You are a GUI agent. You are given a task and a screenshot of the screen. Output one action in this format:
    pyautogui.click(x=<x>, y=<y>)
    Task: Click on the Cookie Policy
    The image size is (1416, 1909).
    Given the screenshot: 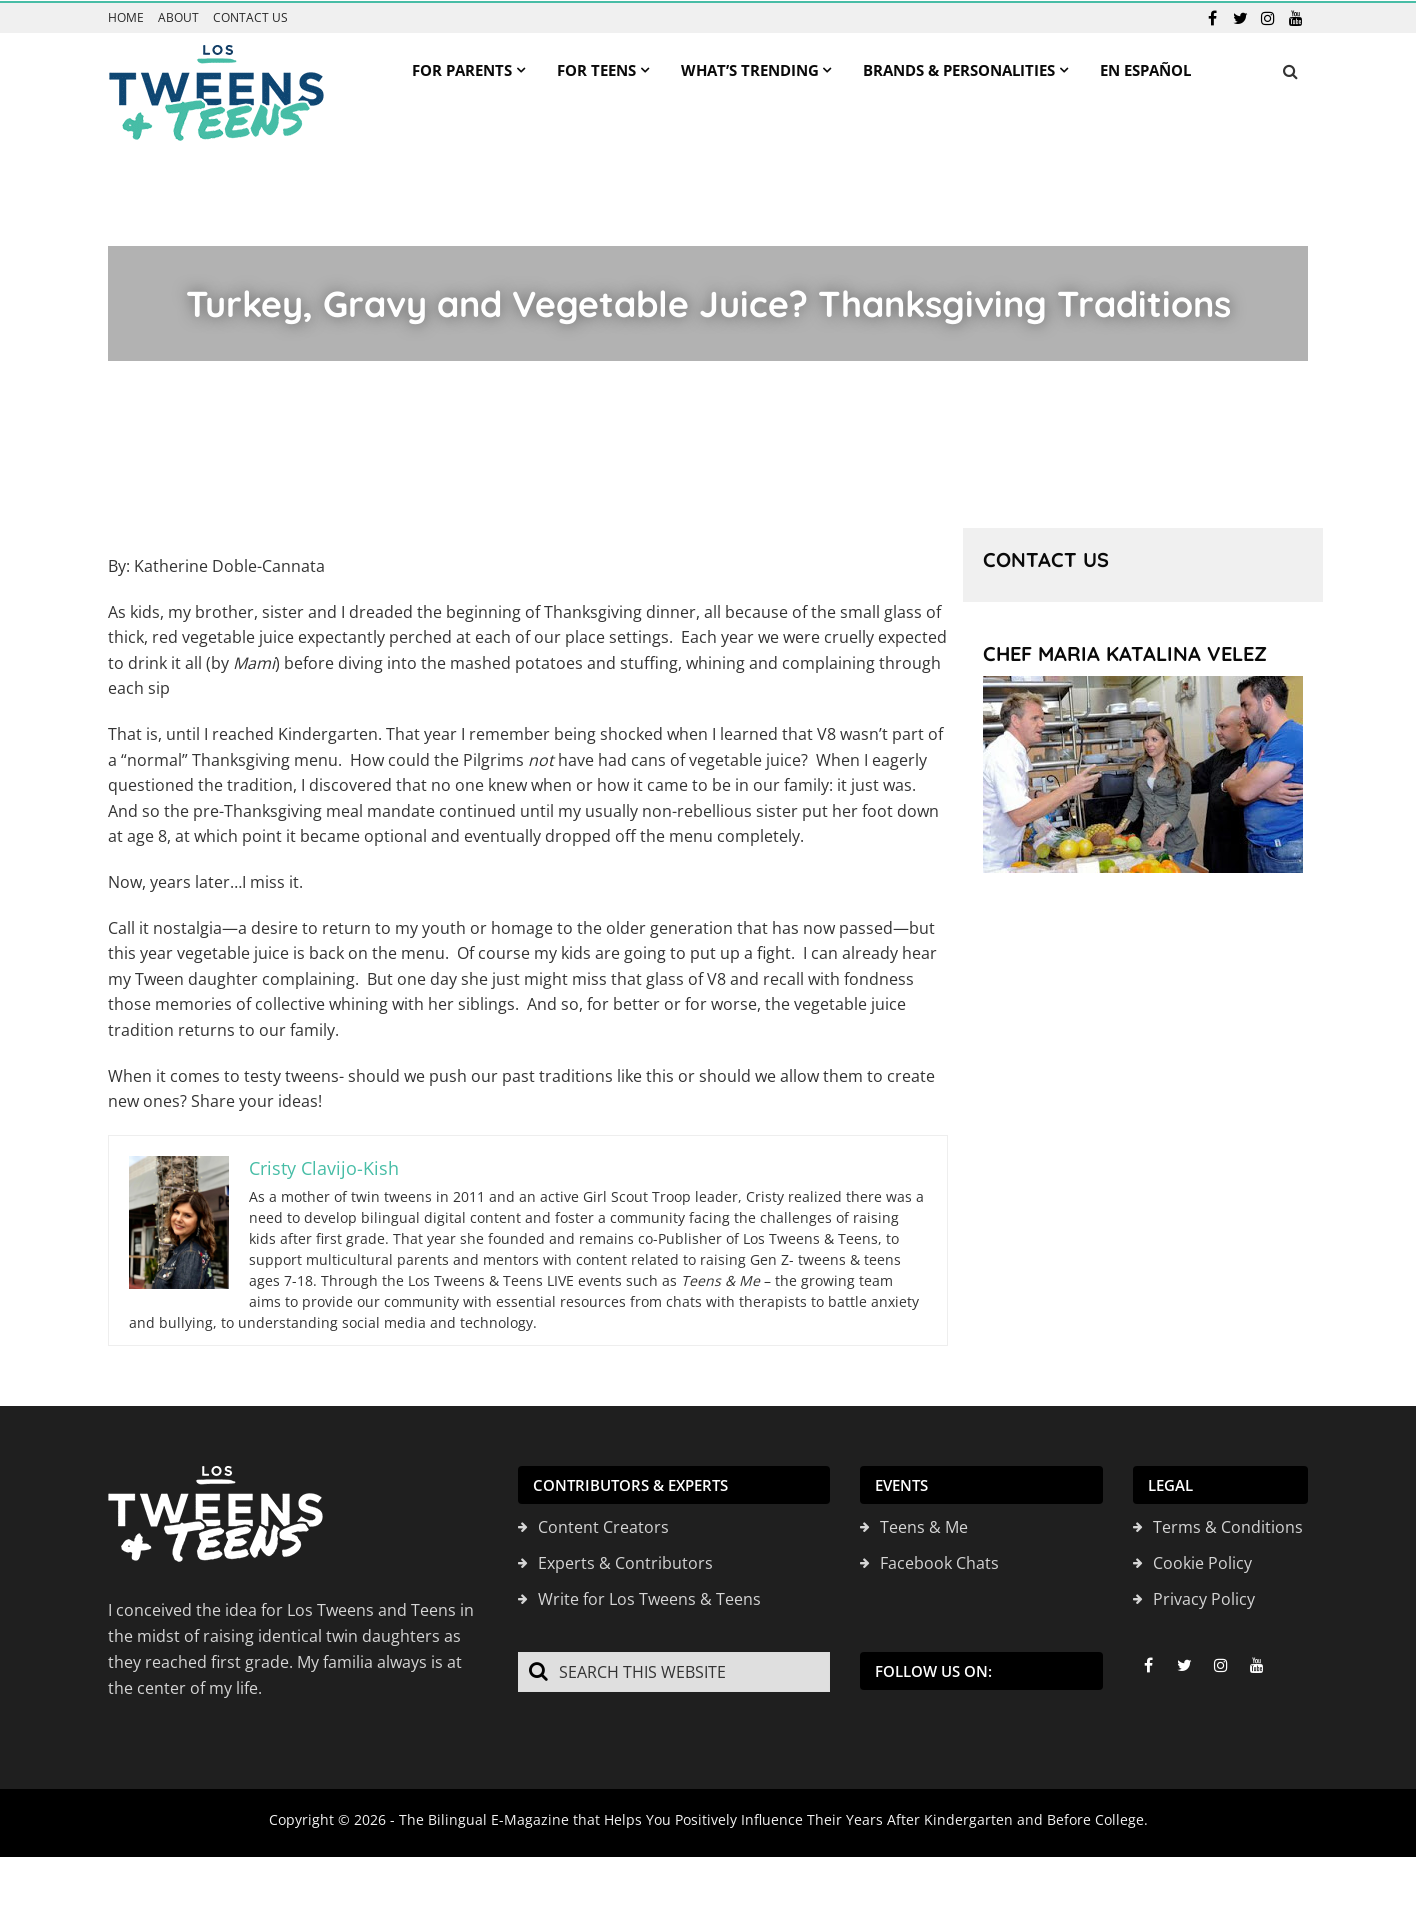 What is the action you would take?
    pyautogui.click(x=1202, y=1562)
    